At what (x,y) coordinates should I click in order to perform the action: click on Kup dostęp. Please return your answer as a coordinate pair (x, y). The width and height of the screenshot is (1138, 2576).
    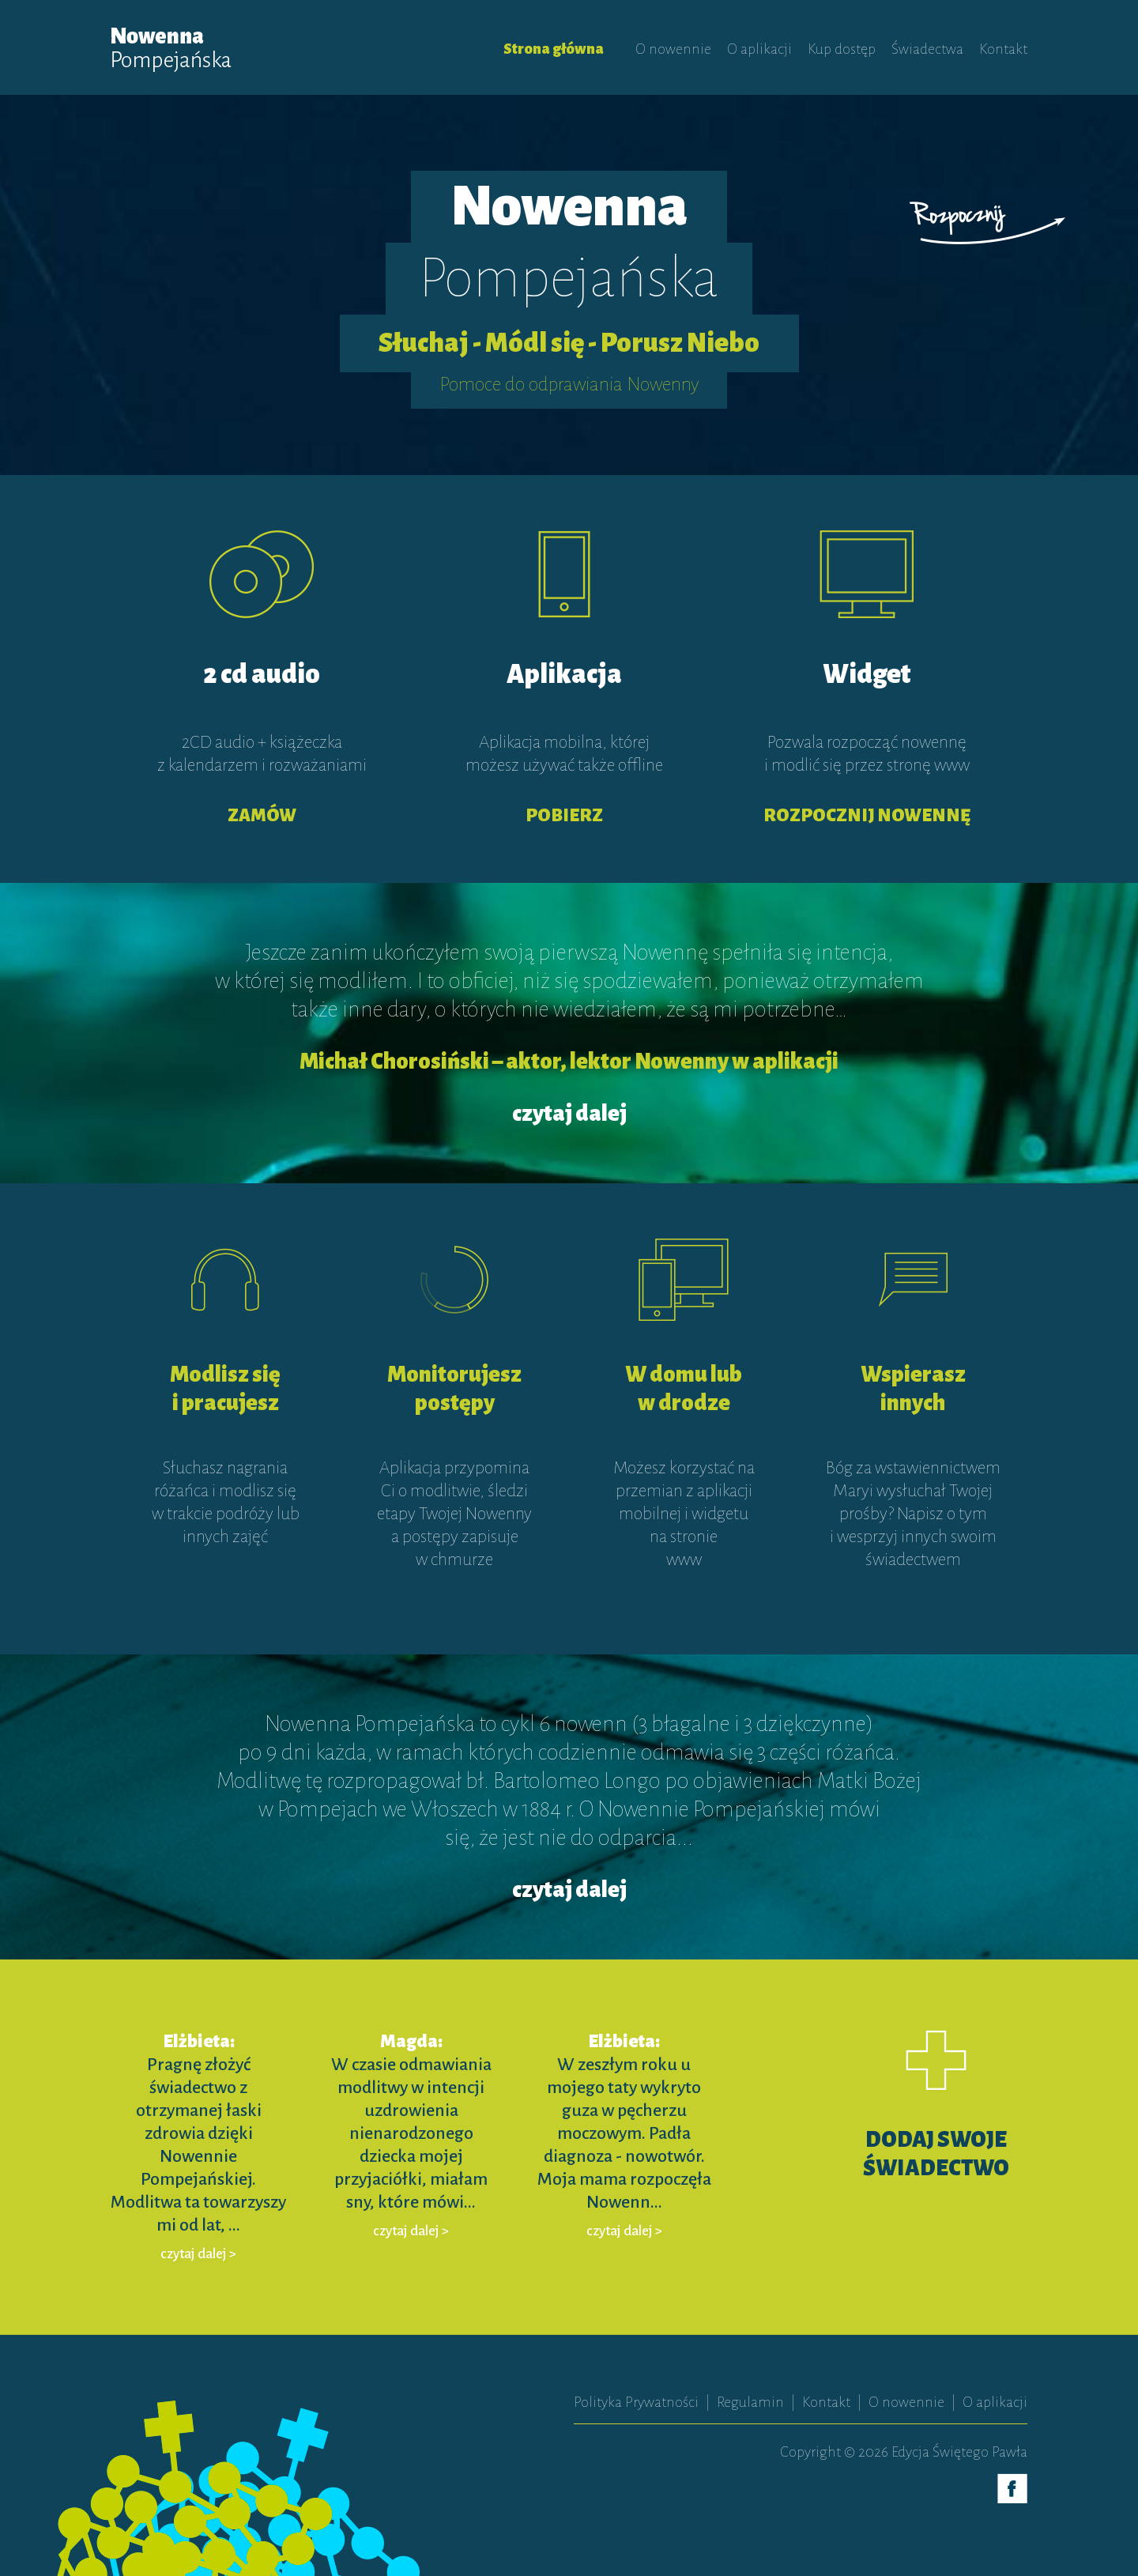
    Looking at the image, I should click on (842, 49).